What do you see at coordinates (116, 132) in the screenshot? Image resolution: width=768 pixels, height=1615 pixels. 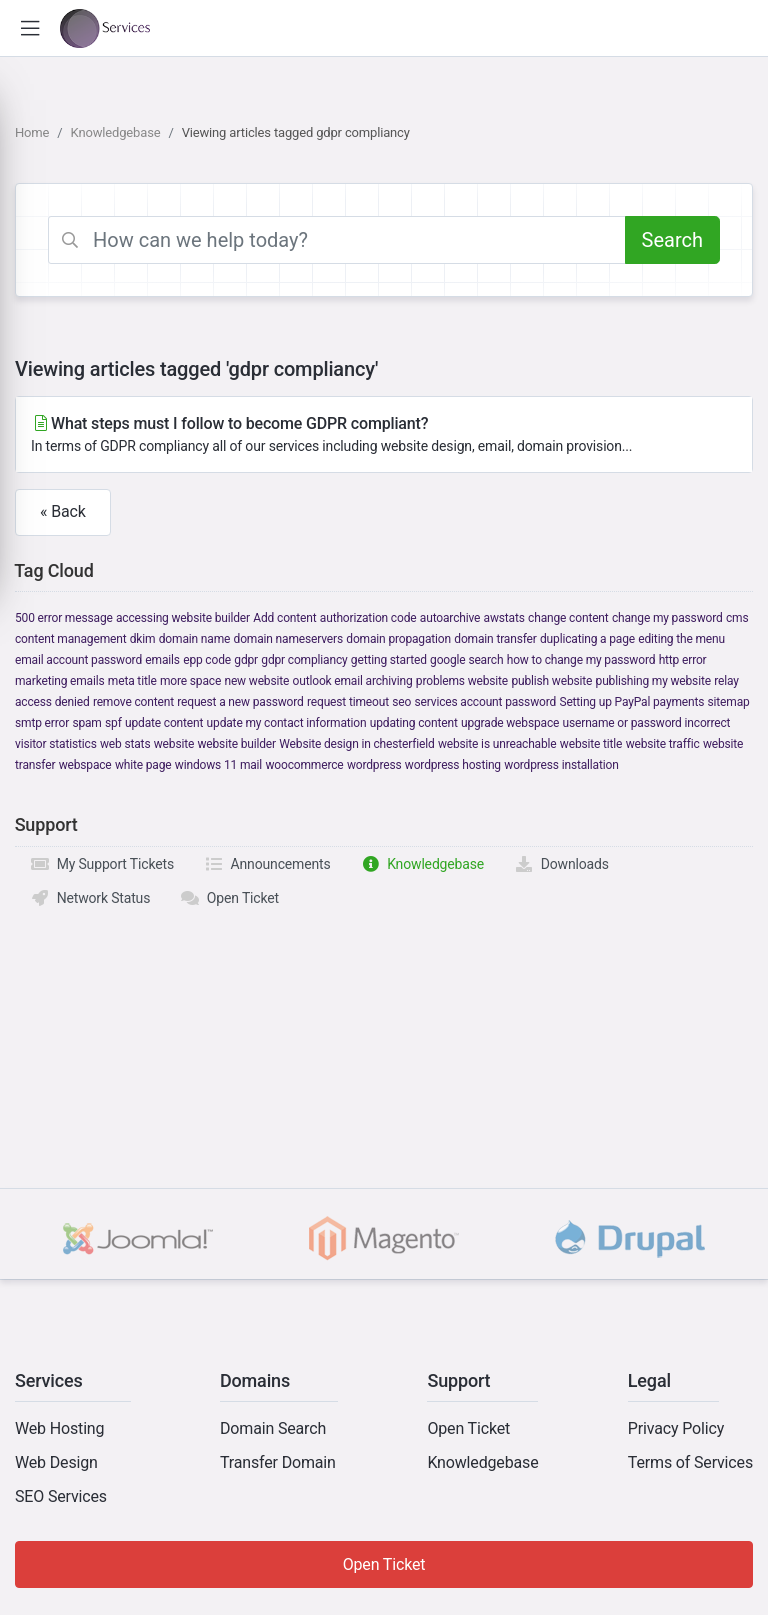 I see `Knowledgebase` at bounding box center [116, 132].